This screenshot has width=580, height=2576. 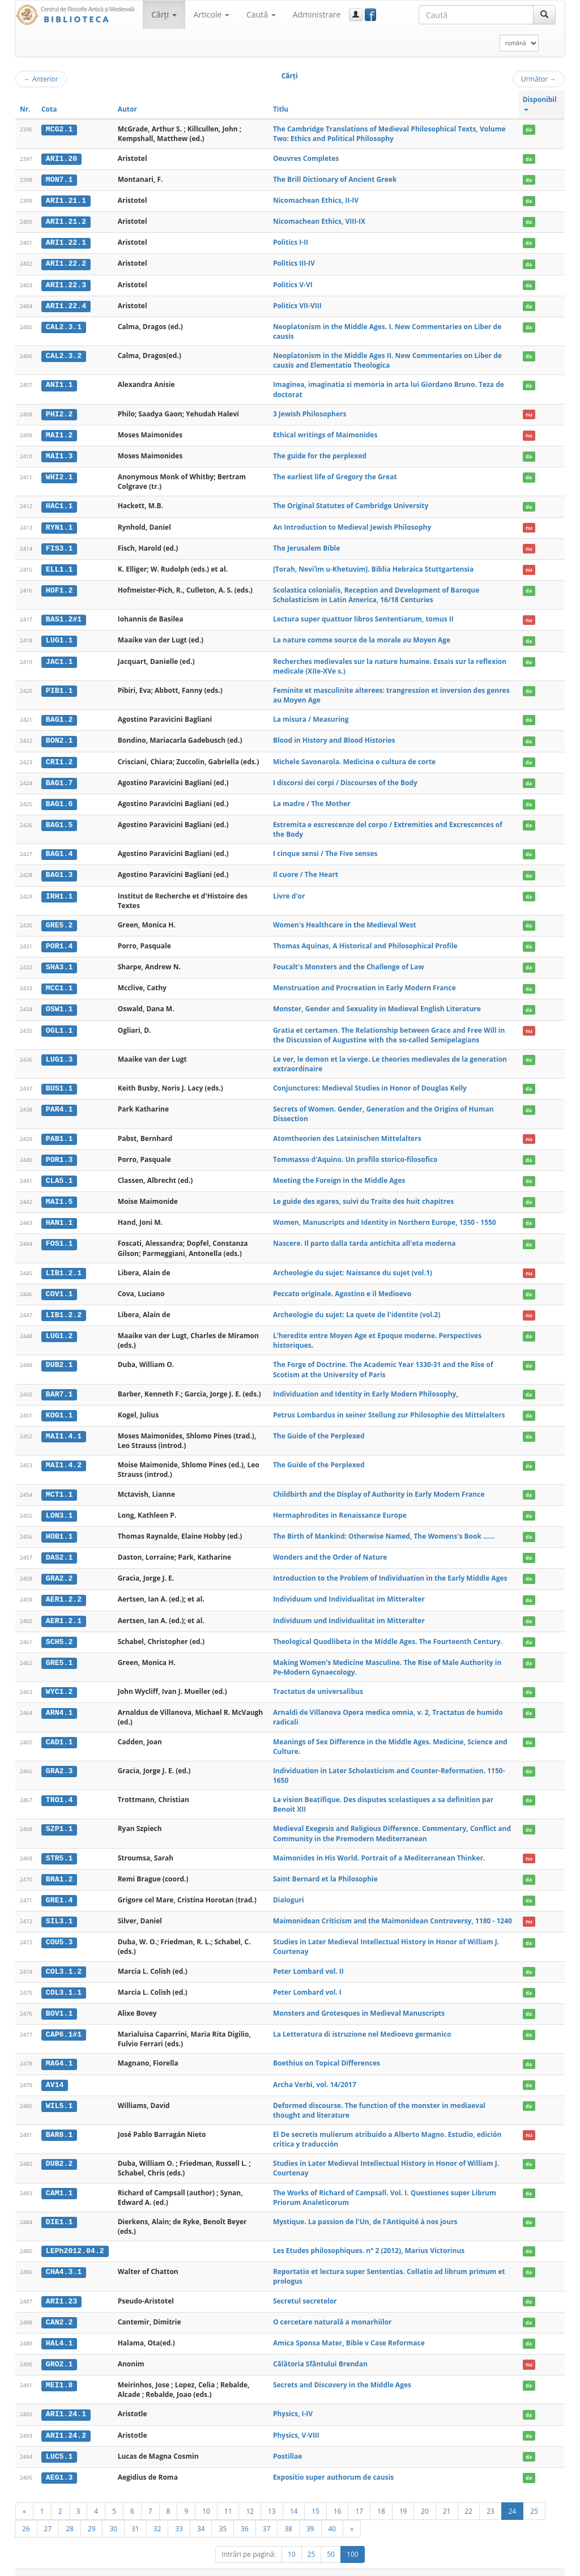 What do you see at coordinates (59, 1889) in the screenshot?
I see `GRE1.4` at bounding box center [59, 1889].